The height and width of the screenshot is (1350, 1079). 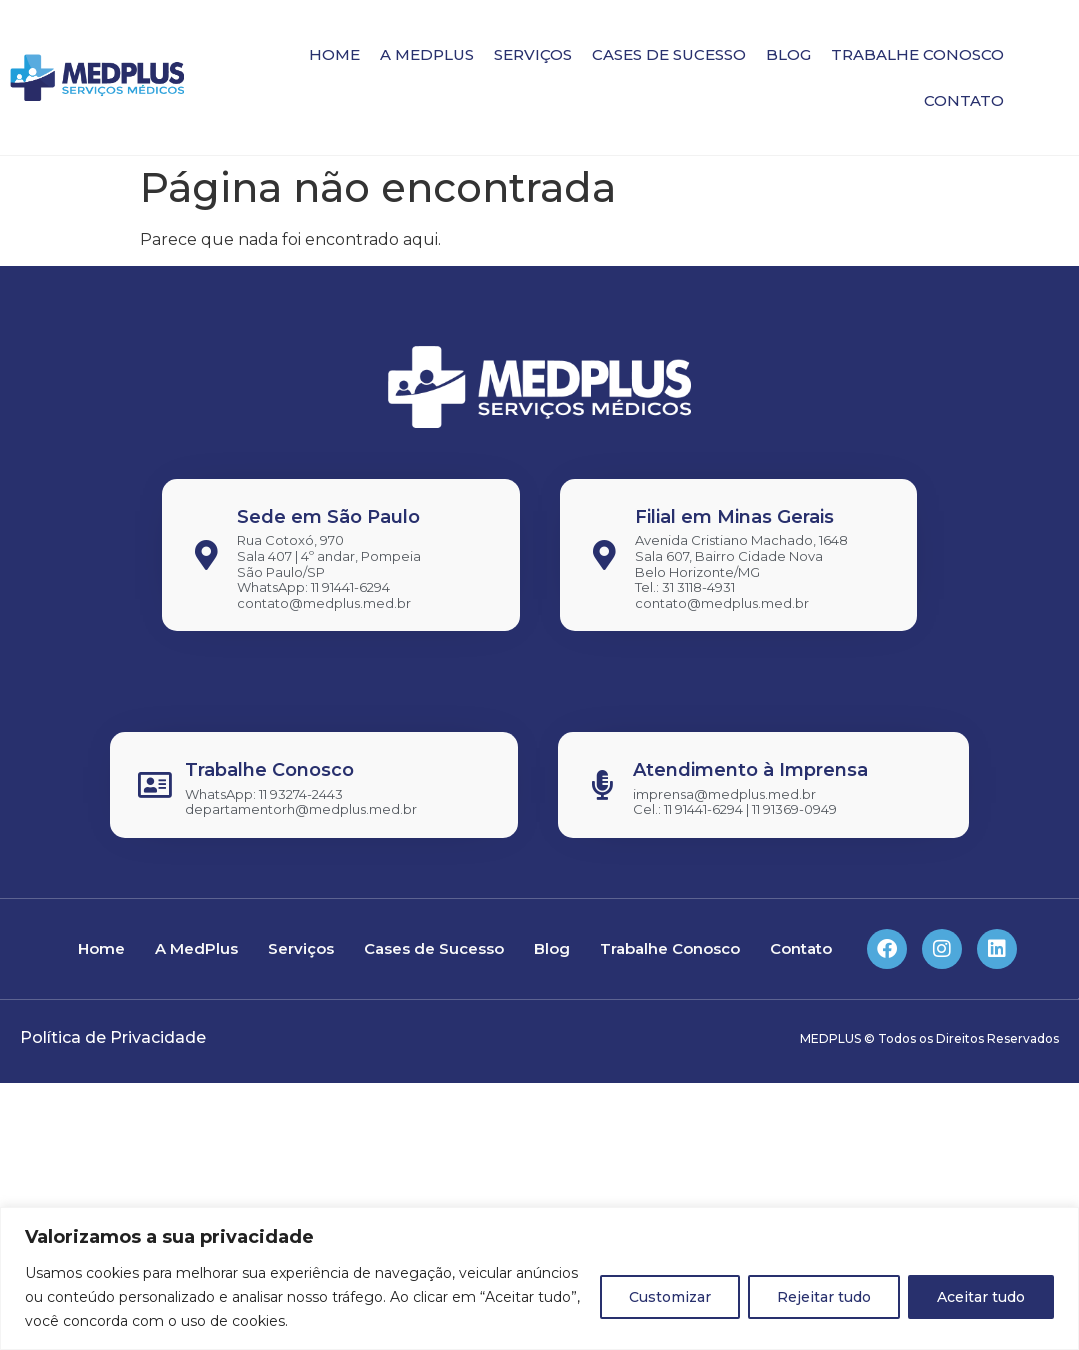 I want to click on Blog, so click(x=788, y=54).